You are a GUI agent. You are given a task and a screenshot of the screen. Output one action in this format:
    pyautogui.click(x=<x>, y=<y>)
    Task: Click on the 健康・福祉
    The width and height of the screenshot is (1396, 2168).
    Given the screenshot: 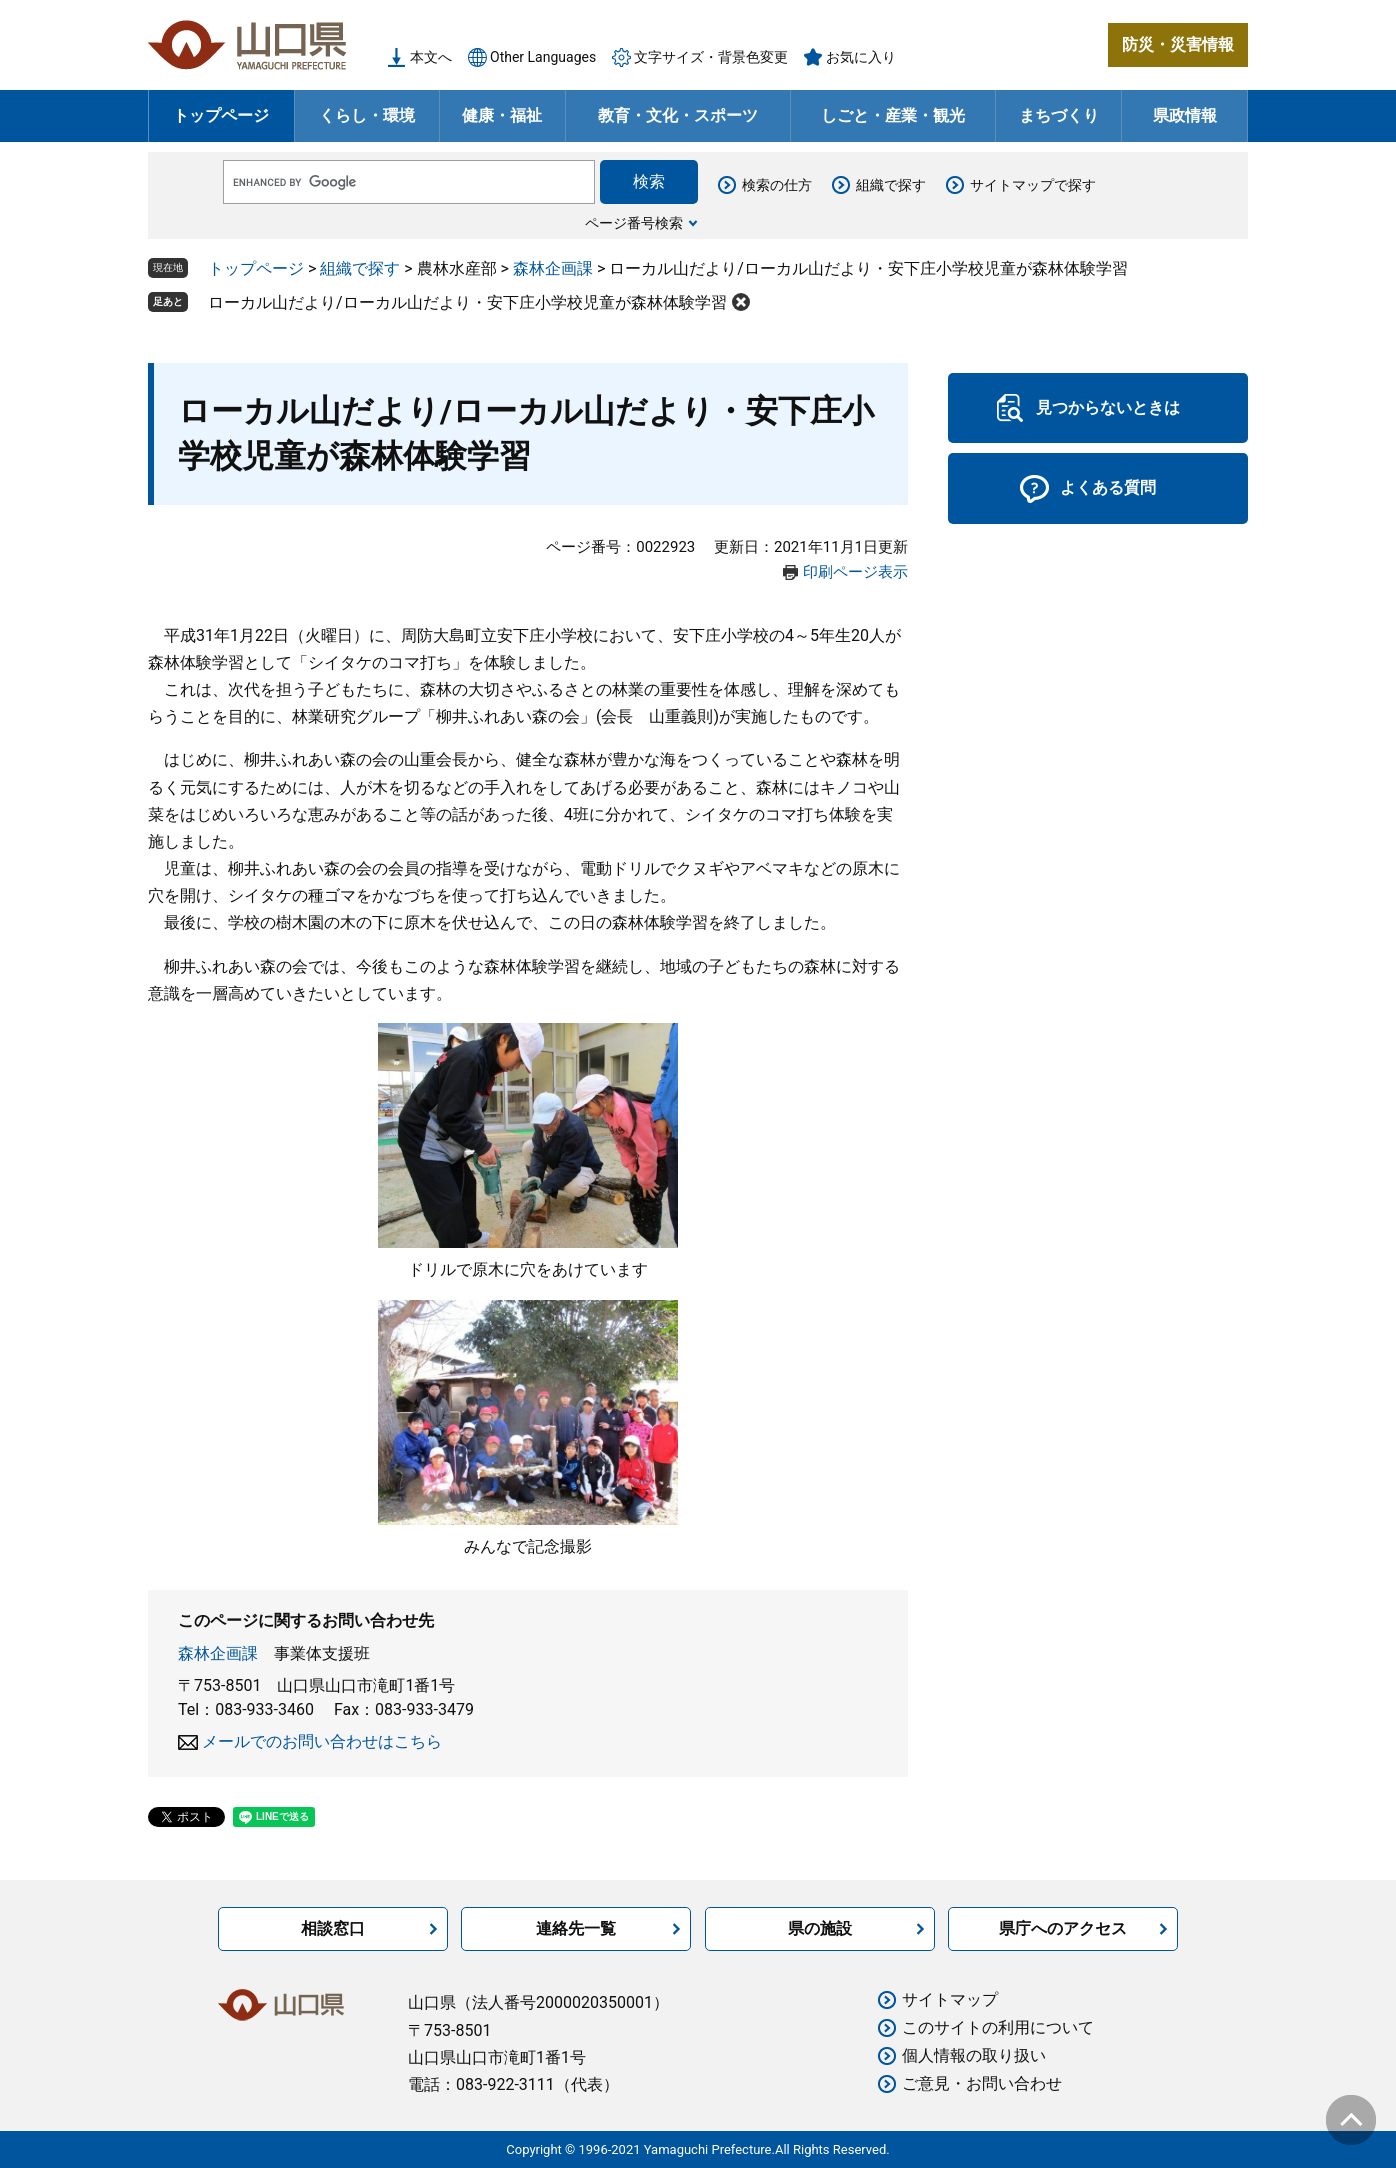 What is the action you would take?
    pyautogui.click(x=502, y=115)
    